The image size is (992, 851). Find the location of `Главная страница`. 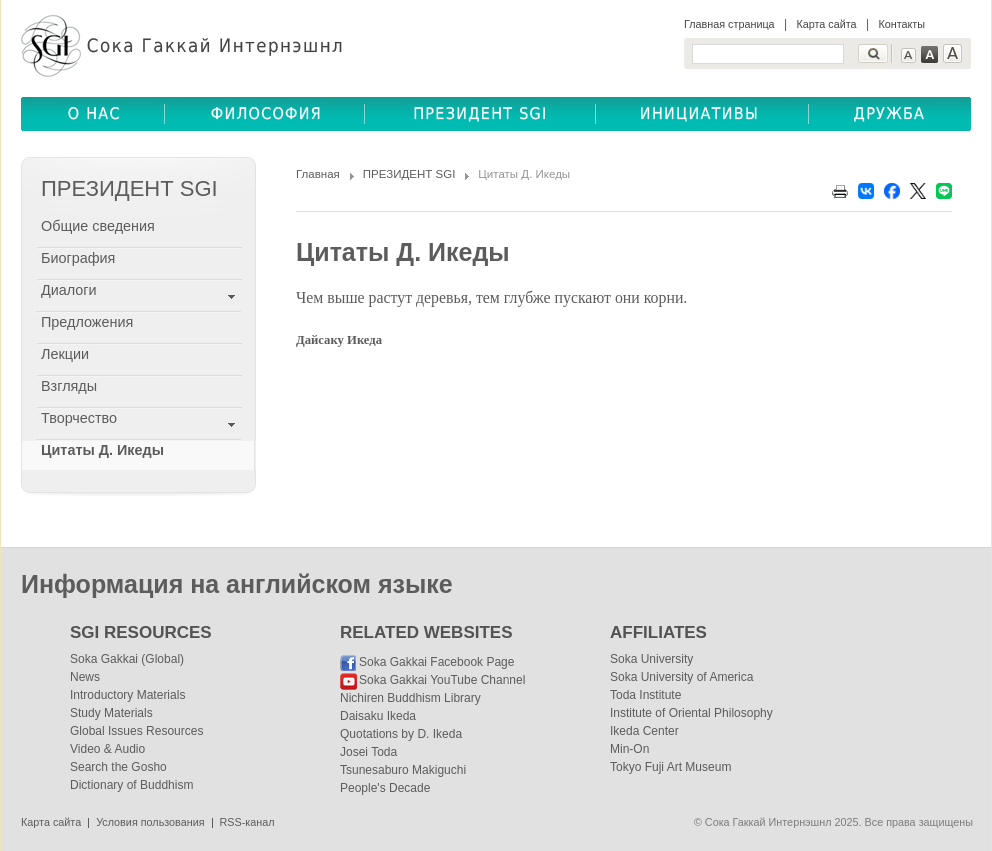

Главная страница is located at coordinates (729, 24).